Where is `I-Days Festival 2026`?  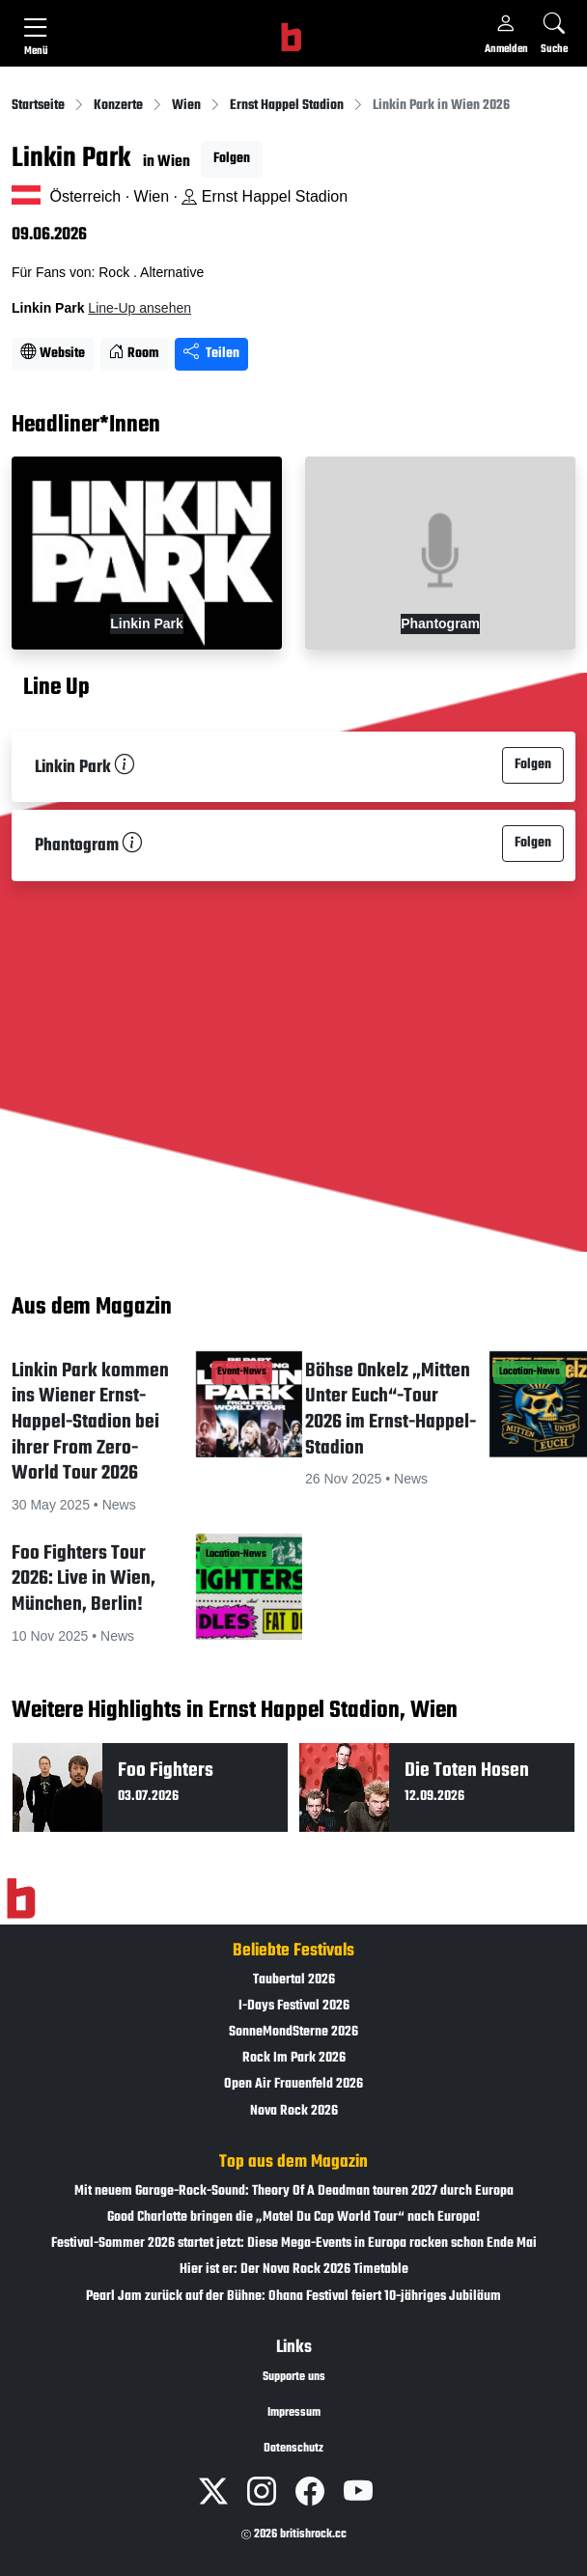
I-Days Festival 2026 is located at coordinates (293, 2006).